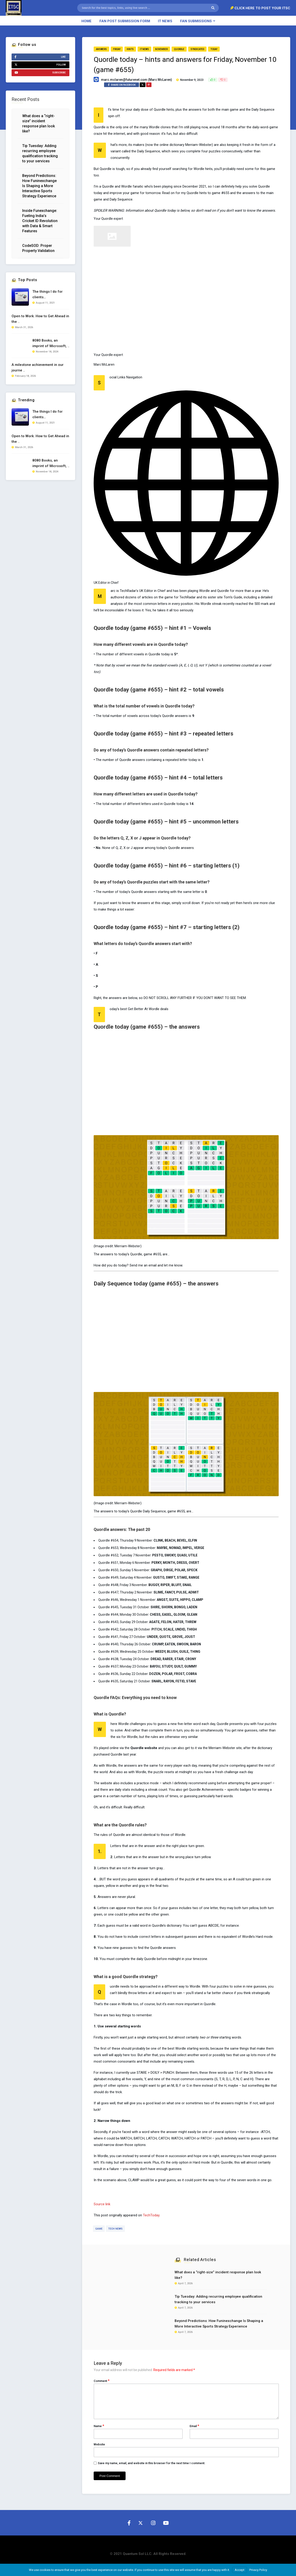 The image size is (296, 2576). Describe the element at coordinates (197, 49) in the screenshot. I see `Syndicated` at that location.